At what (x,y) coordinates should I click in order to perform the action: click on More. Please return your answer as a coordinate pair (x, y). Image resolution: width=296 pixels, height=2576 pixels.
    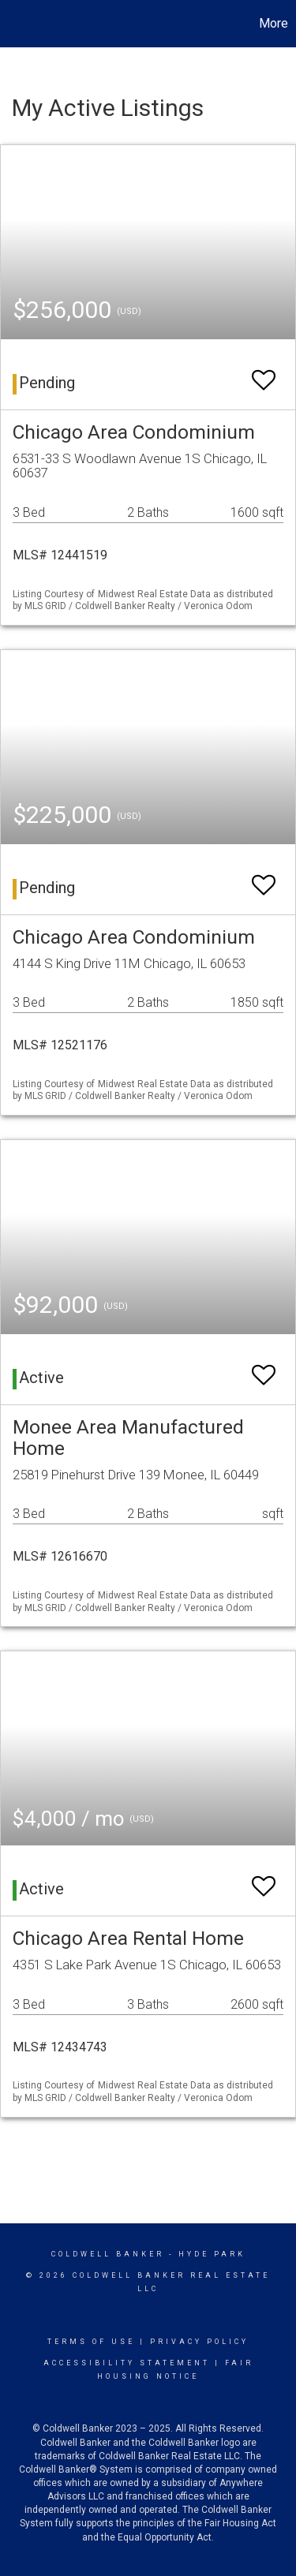
    Looking at the image, I should click on (273, 23).